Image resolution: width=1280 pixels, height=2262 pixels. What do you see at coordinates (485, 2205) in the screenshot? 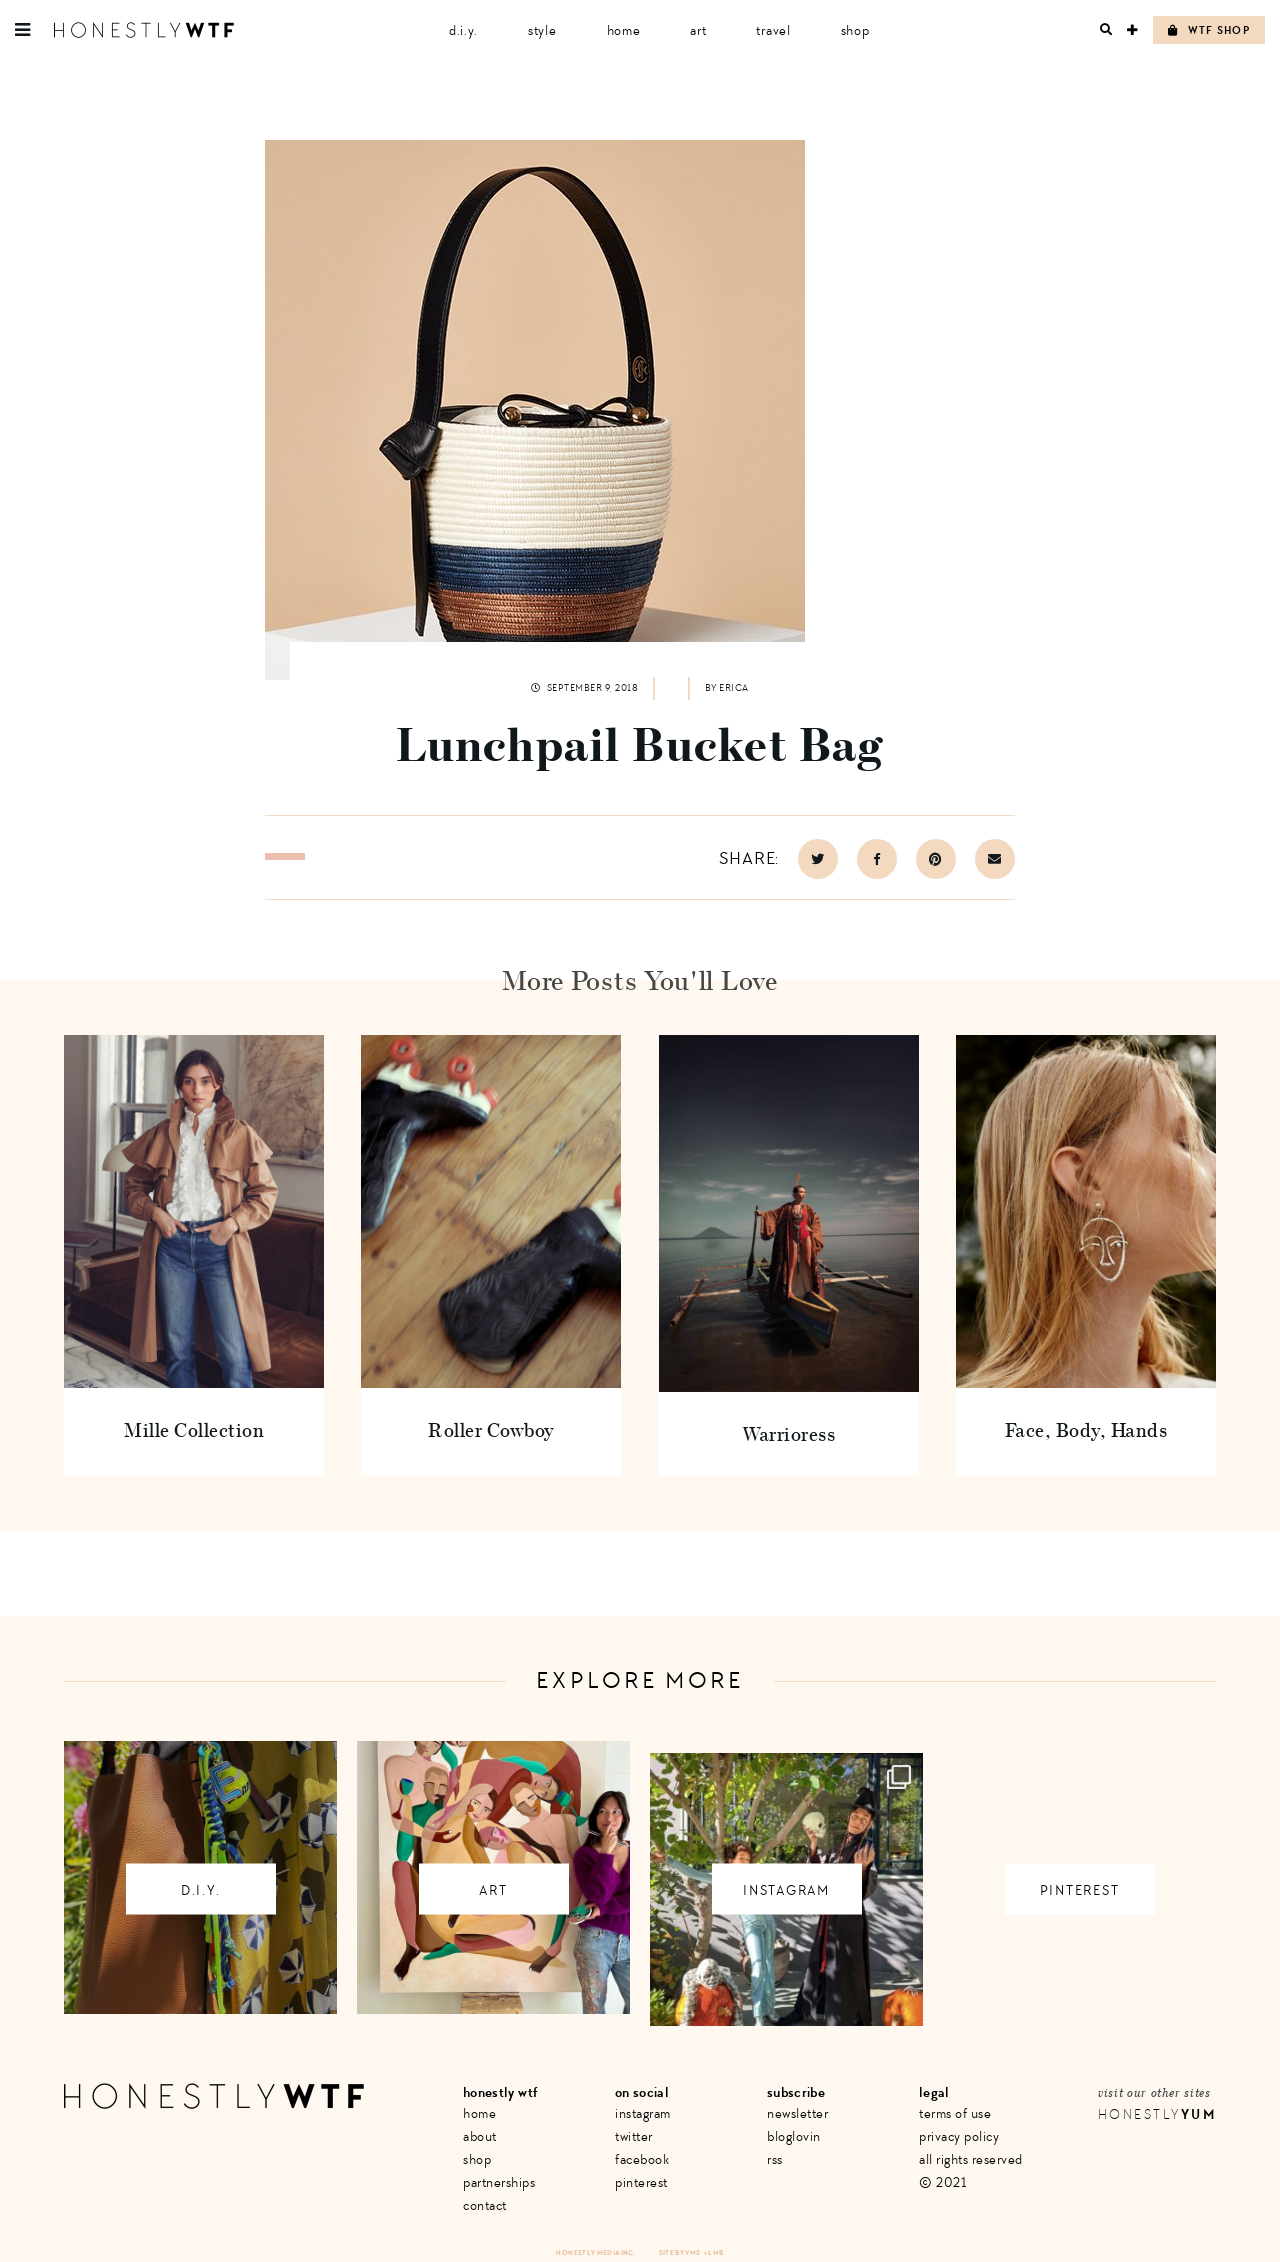
I see `Contact` at bounding box center [485, 2205].